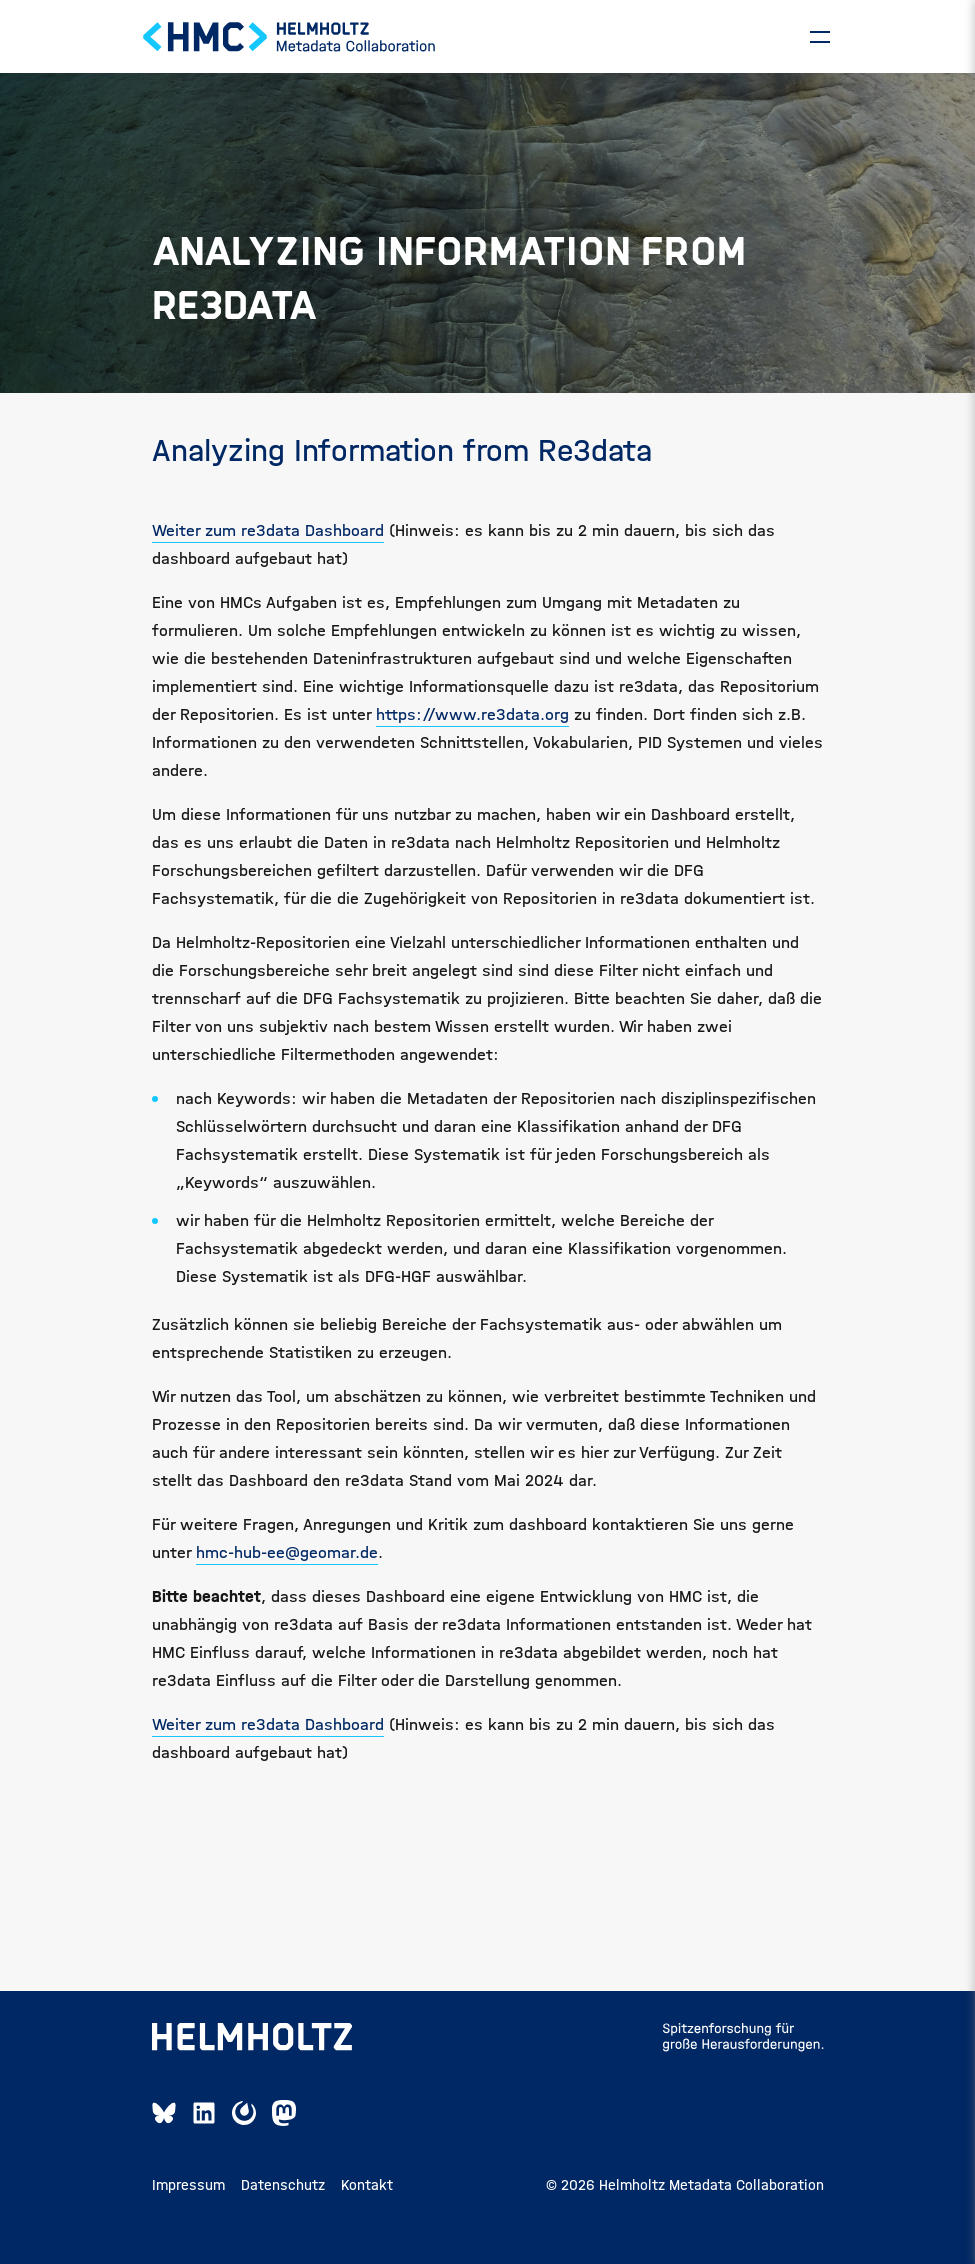 Image resolution: width=975 pixels, height=2264 pixels. I want to click on Kontakt, so click(367, 2205).